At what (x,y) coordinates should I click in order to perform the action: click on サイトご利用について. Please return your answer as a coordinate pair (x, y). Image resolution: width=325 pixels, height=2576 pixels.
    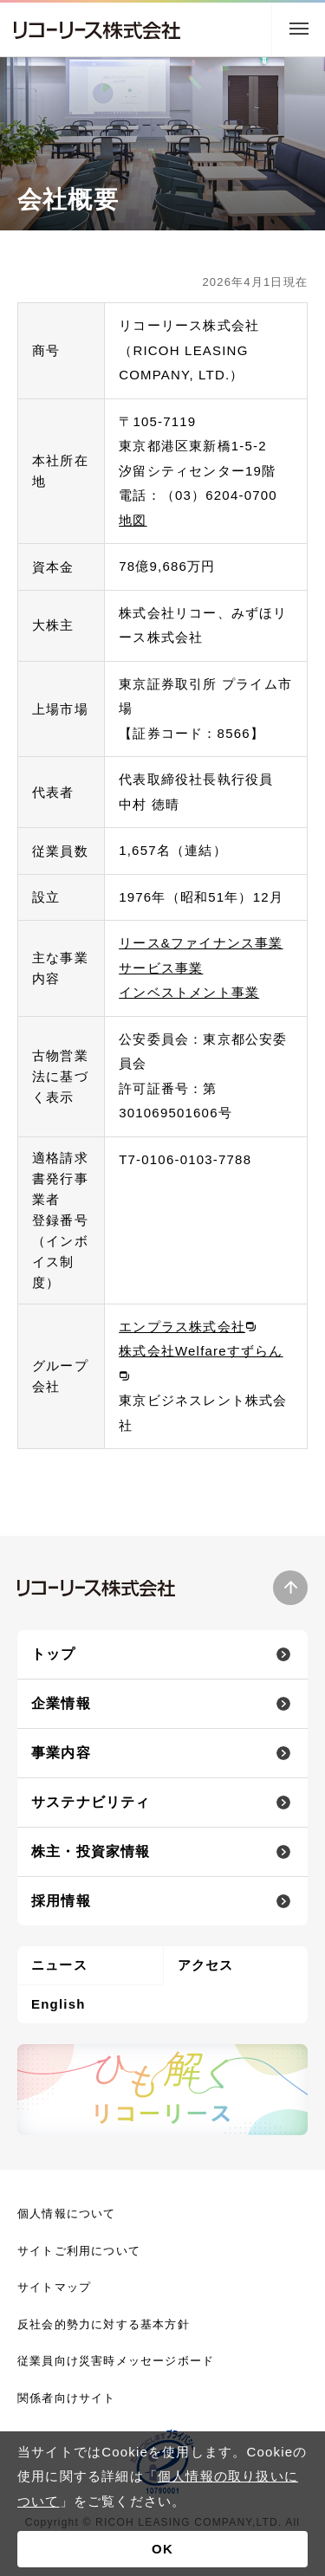
    Looking at the image, I should click on (78, 2250).